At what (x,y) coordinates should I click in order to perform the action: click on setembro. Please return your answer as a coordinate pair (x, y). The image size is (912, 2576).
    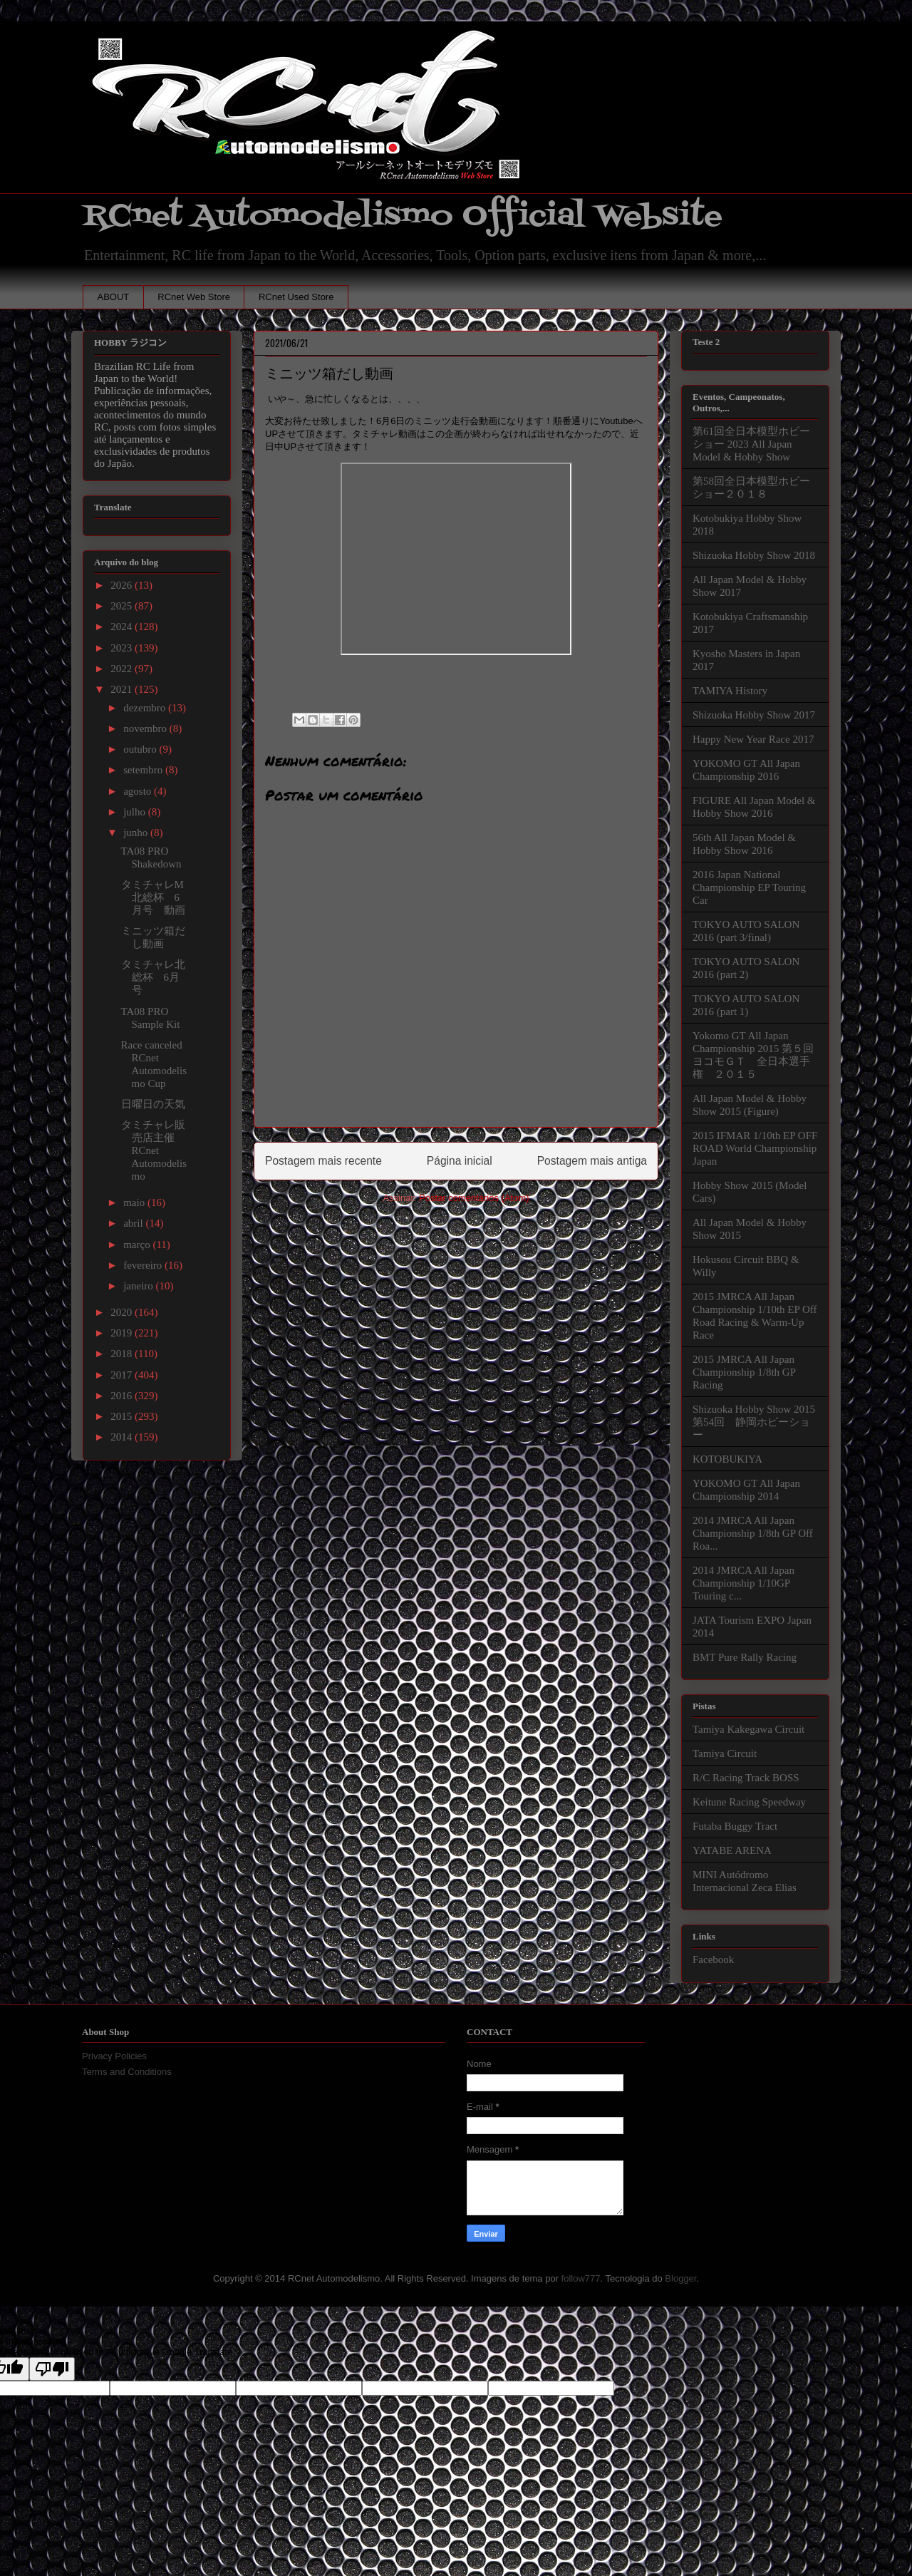
    Looking at the image, I should click on (144, 770).